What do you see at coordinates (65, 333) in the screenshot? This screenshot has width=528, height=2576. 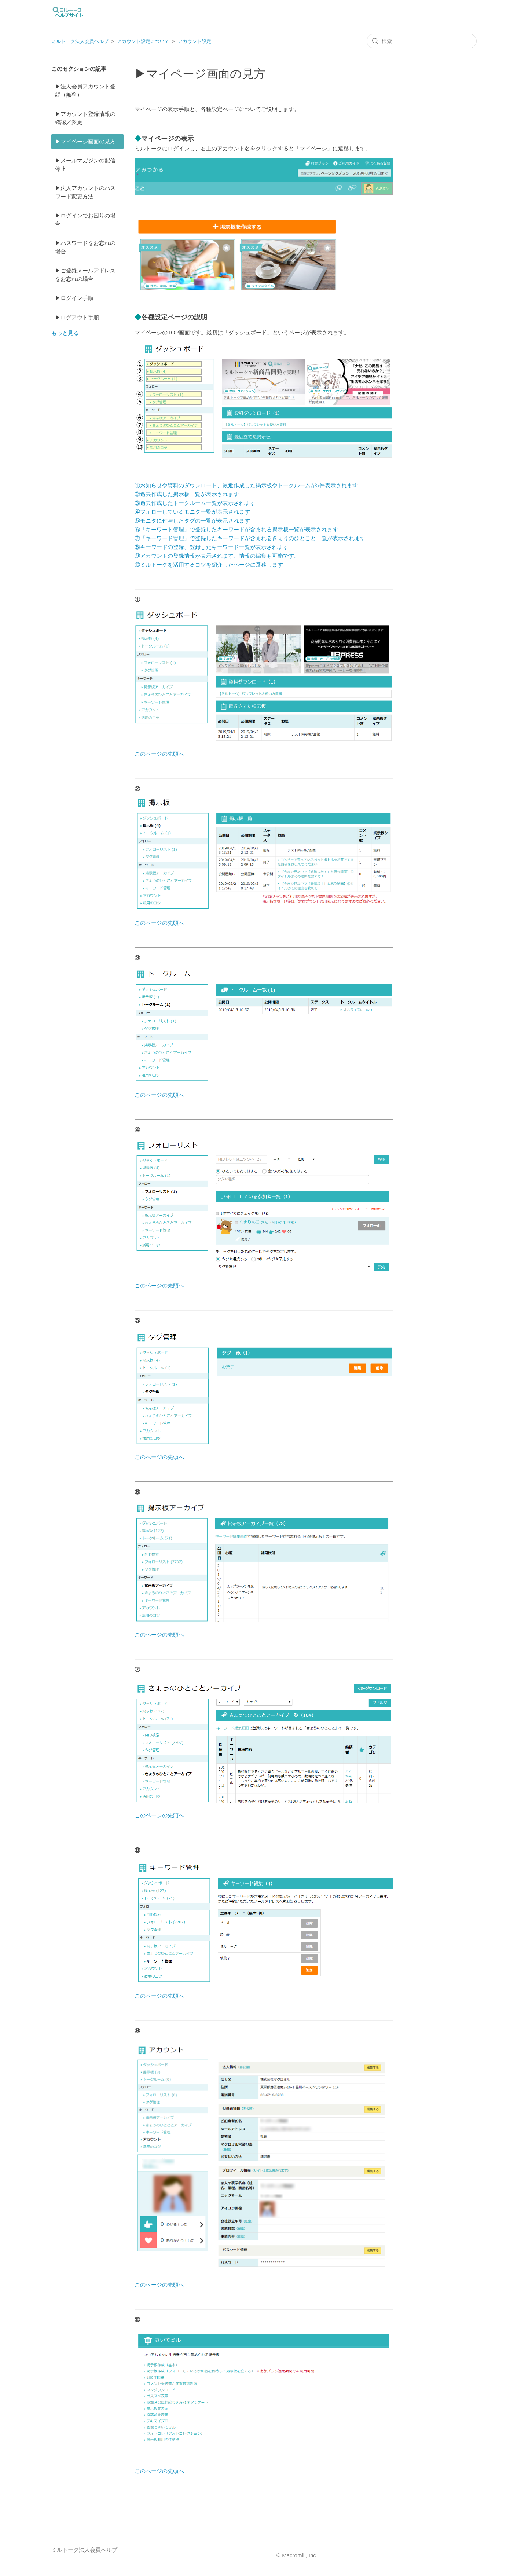 I see `もっと見る` at bounding box center [65, 333].